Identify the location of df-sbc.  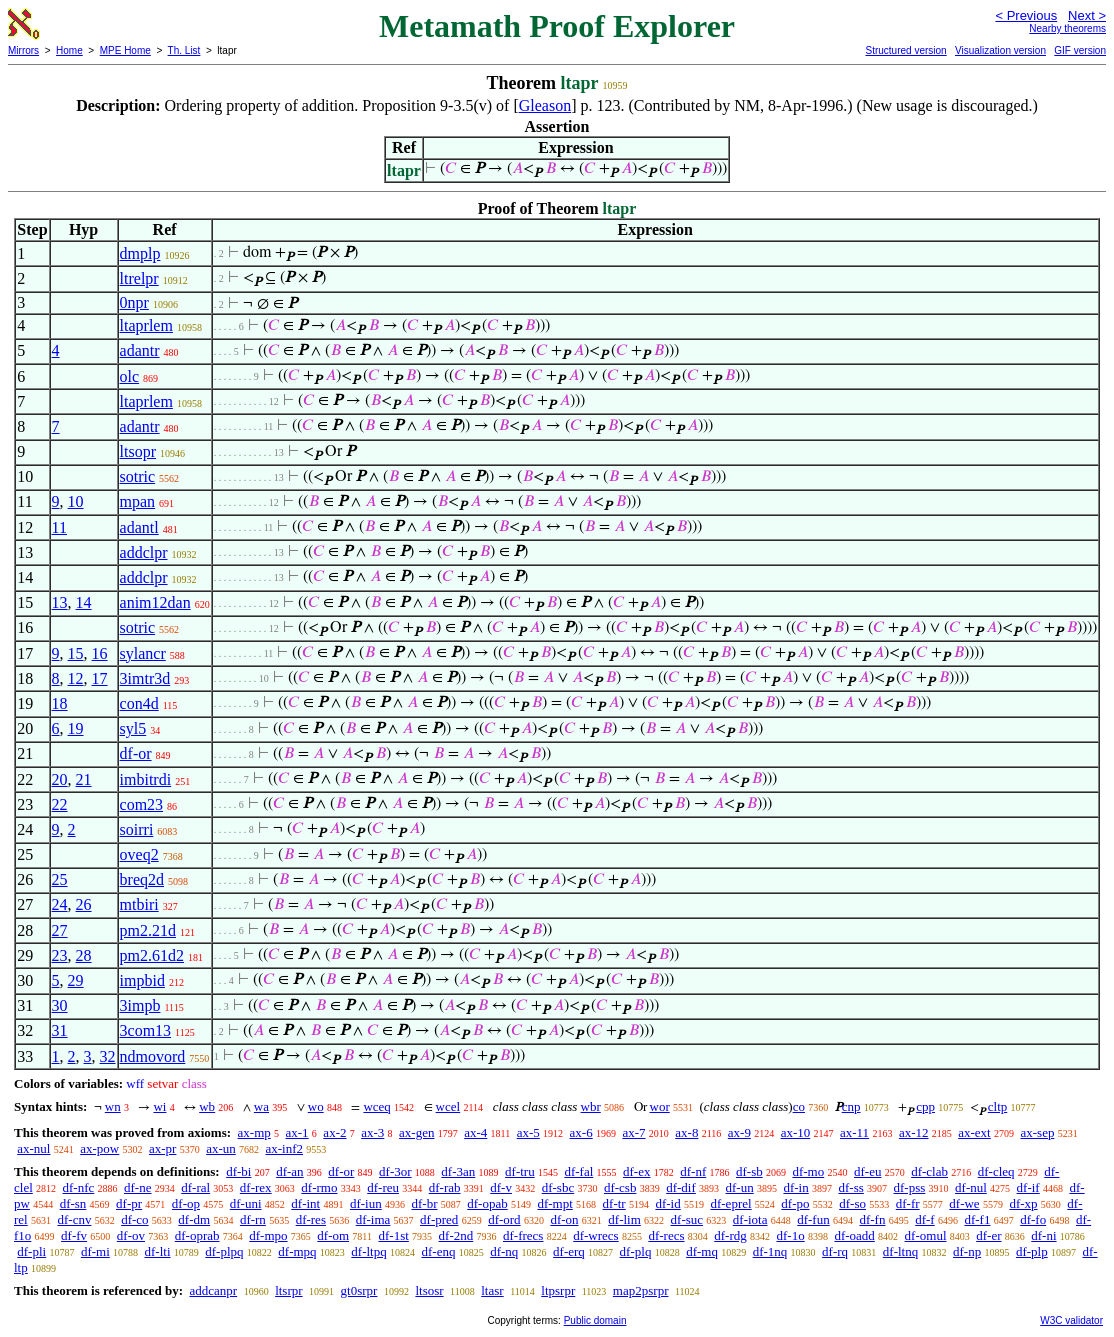
(558, 1187).